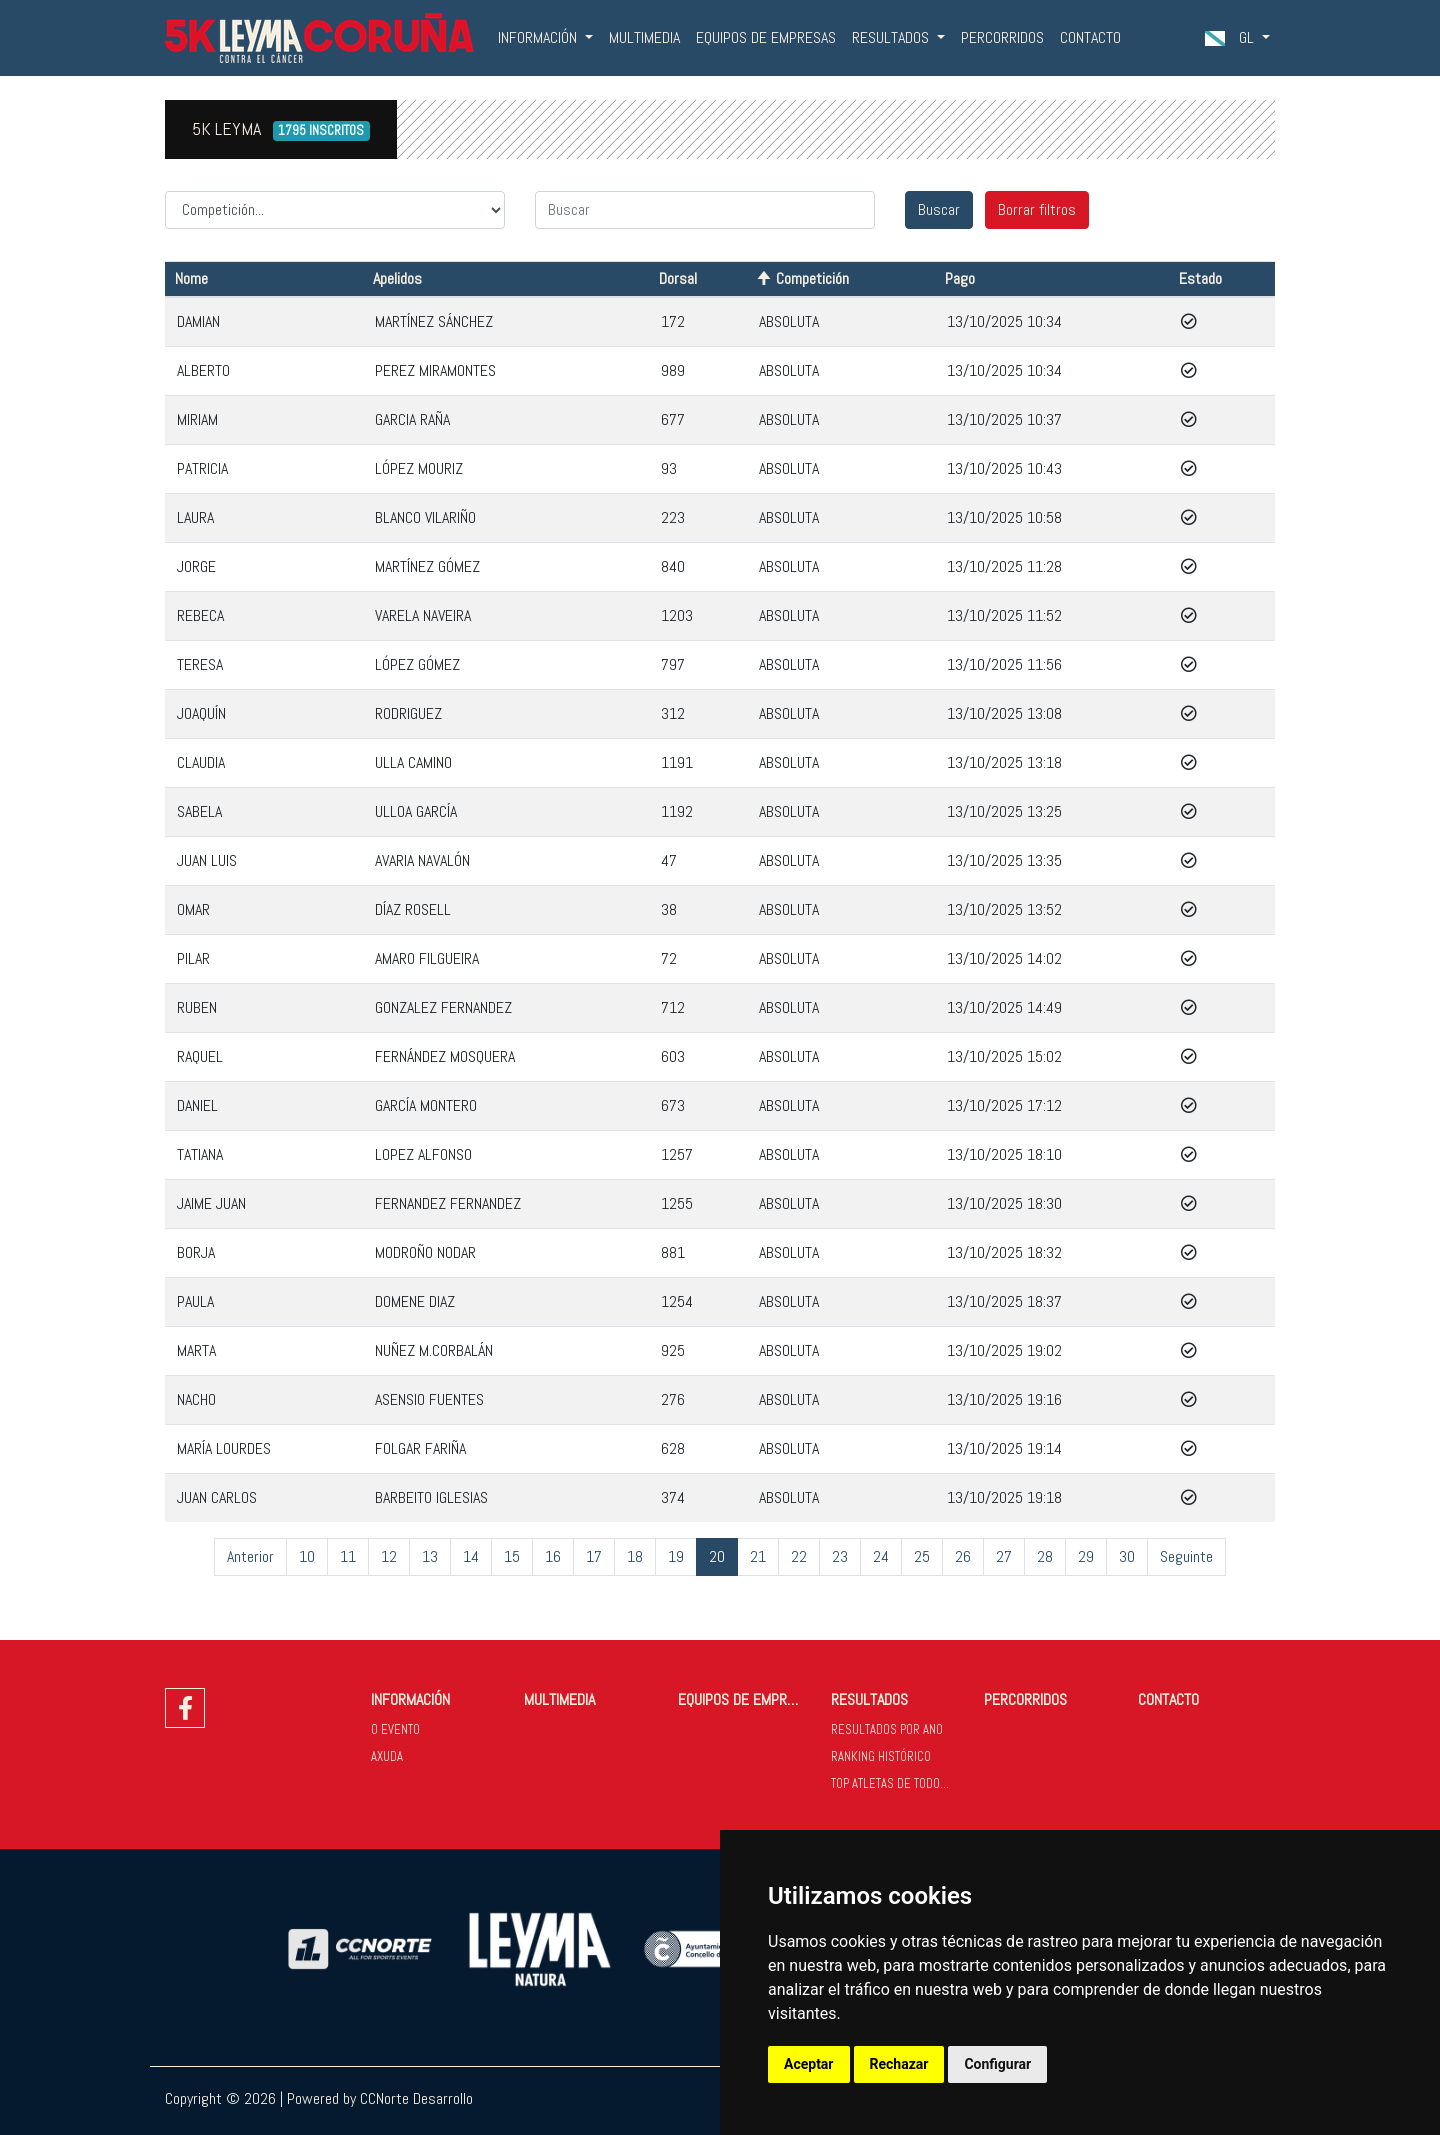 This screenshot has height=2135, width=1440. Describe the element at coordinates (922, 1556) in the screenshot. I see `25` at that location.